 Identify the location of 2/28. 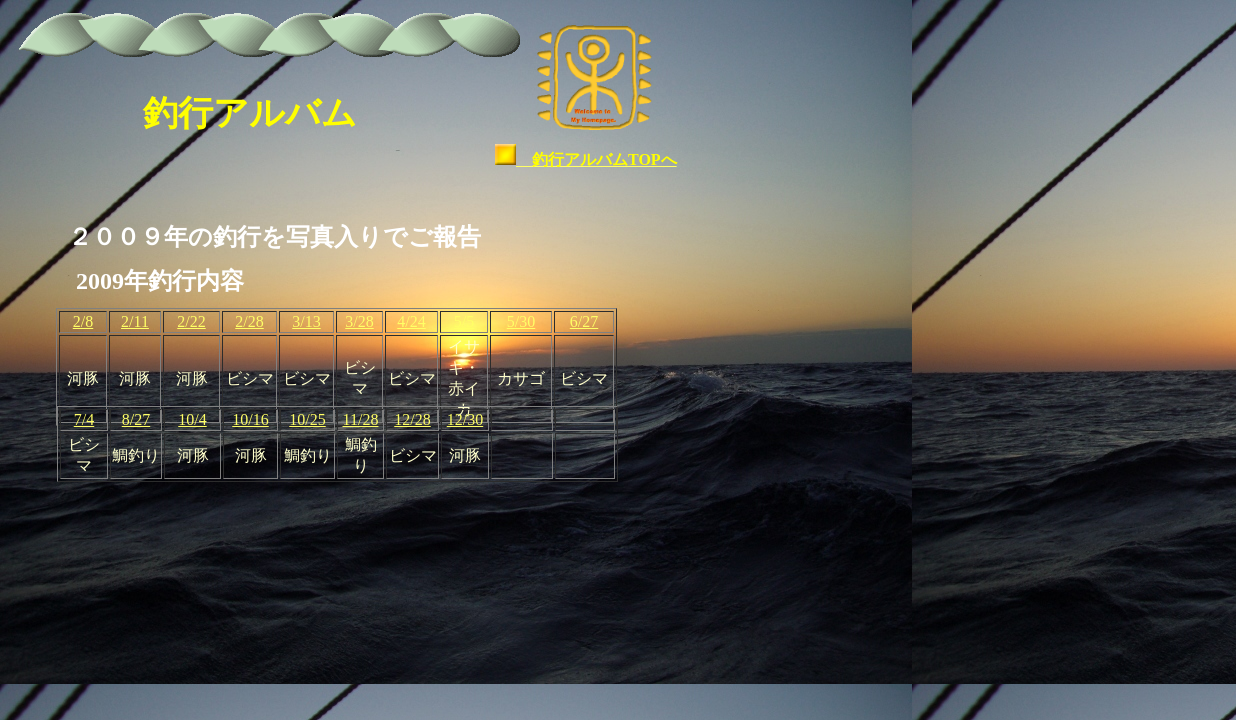
(249, 321).